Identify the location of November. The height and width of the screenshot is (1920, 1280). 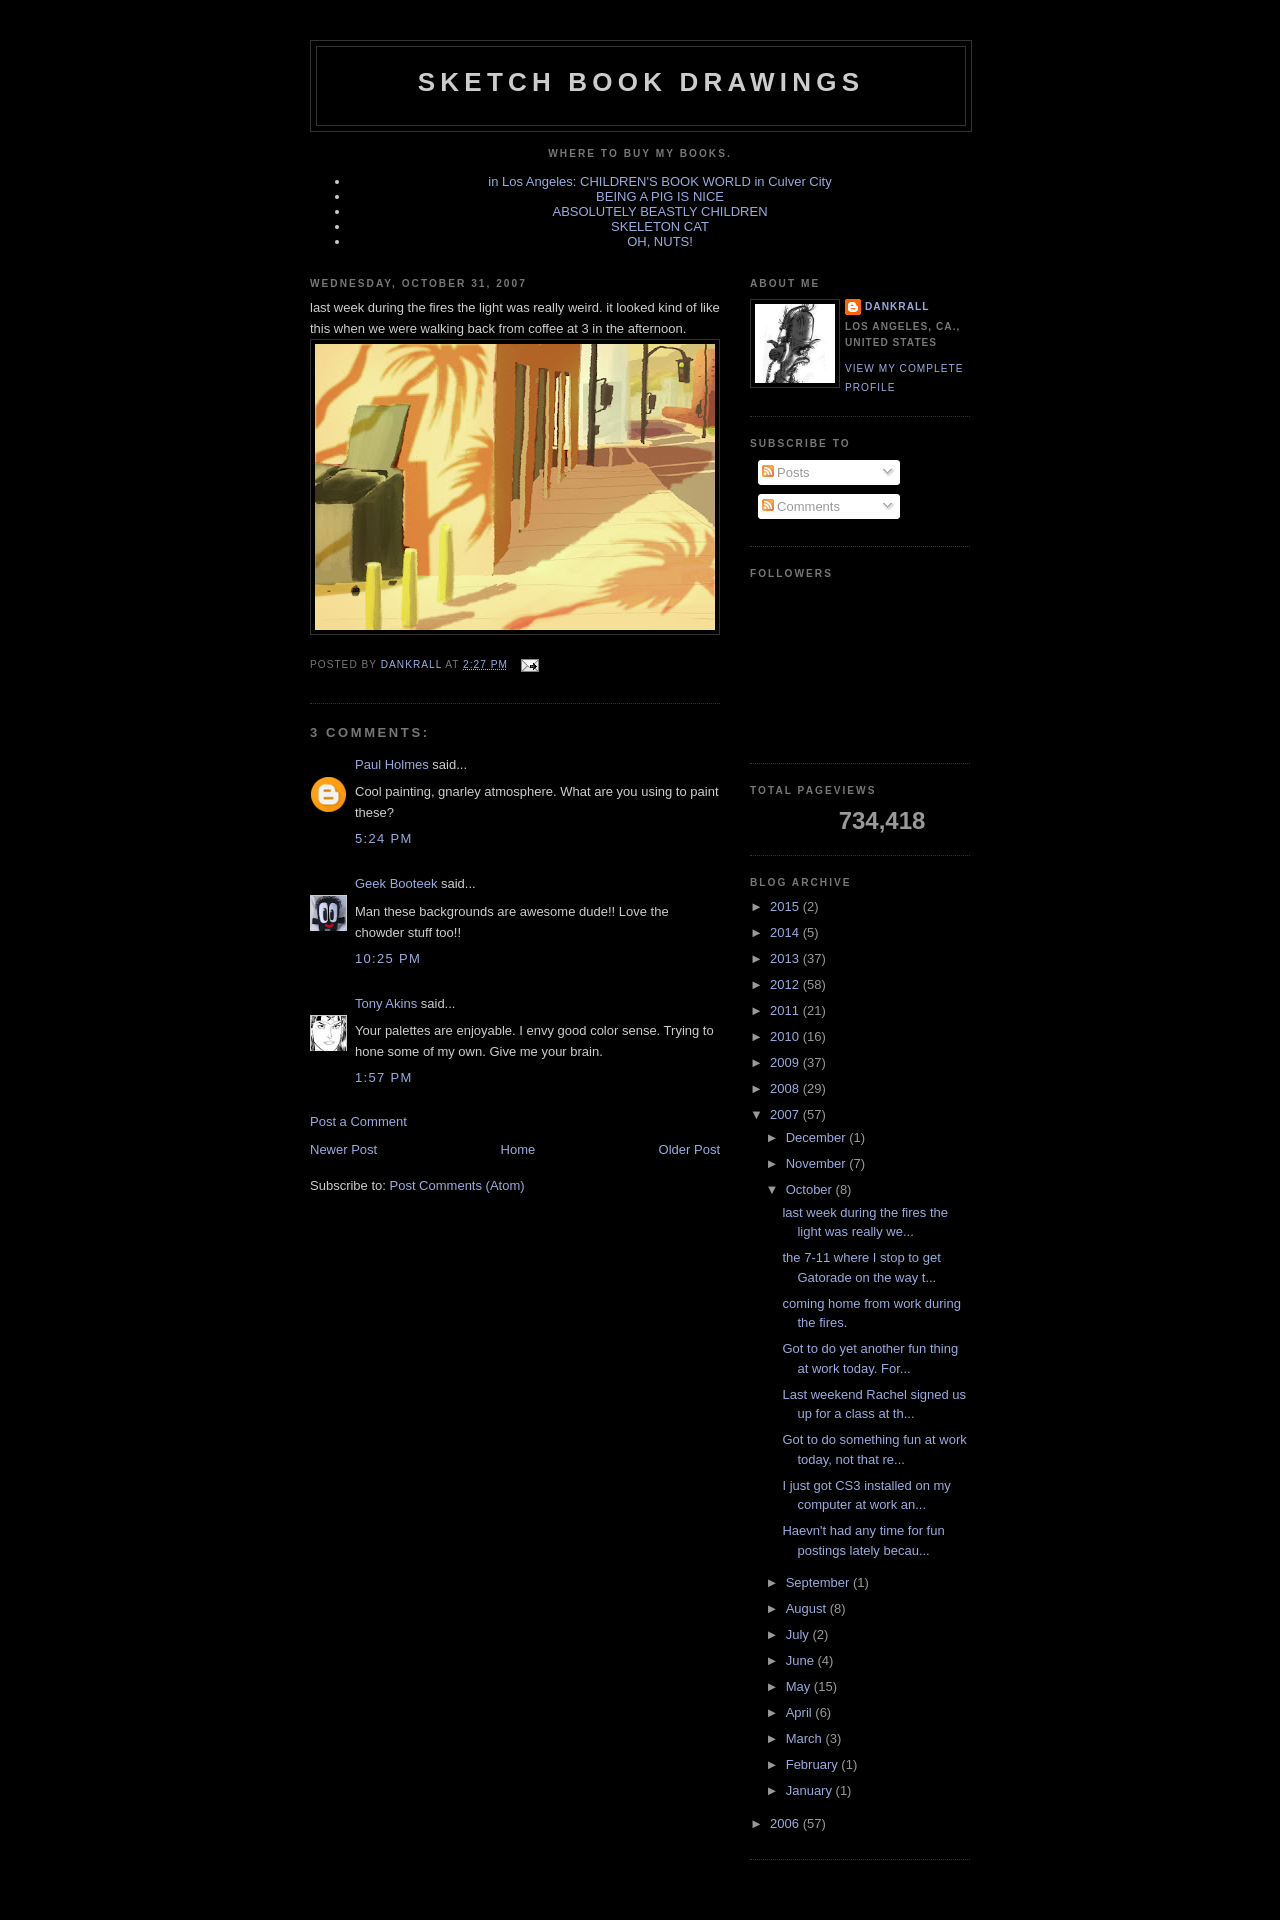
(818, 1163).